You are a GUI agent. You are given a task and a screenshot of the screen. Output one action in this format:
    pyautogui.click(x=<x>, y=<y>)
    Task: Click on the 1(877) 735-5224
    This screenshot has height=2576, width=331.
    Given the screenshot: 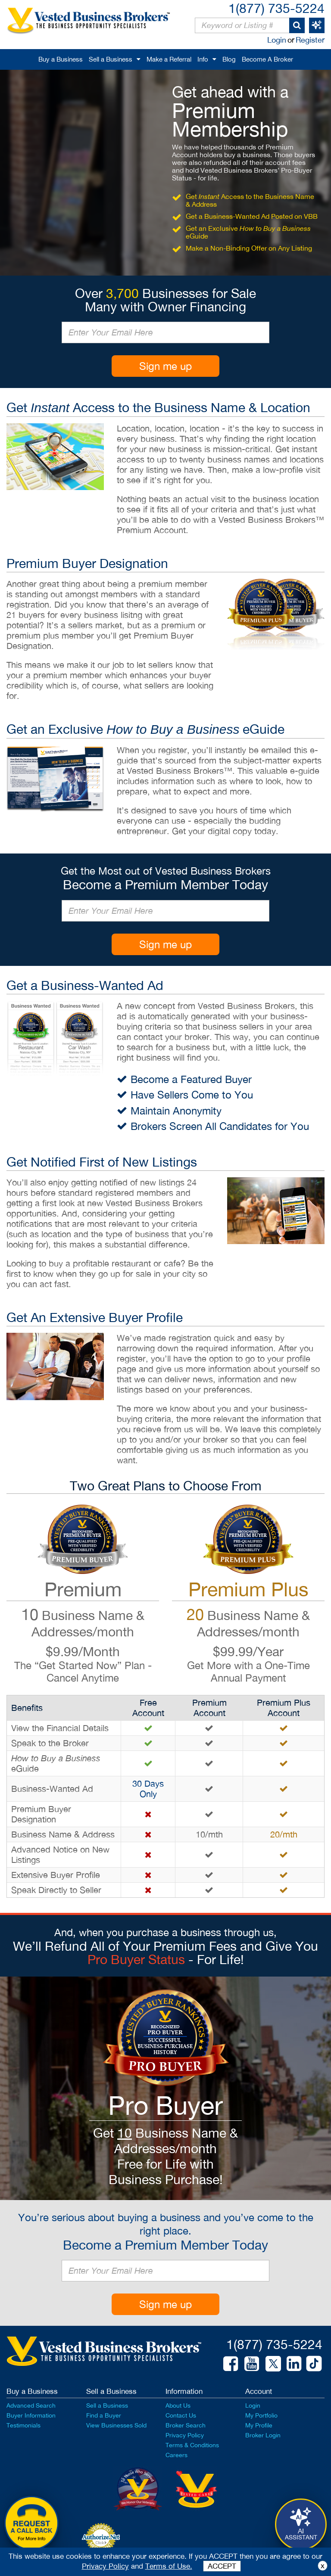 What is the action you would take?
    pyautogui.click(x=276, y=8)
    